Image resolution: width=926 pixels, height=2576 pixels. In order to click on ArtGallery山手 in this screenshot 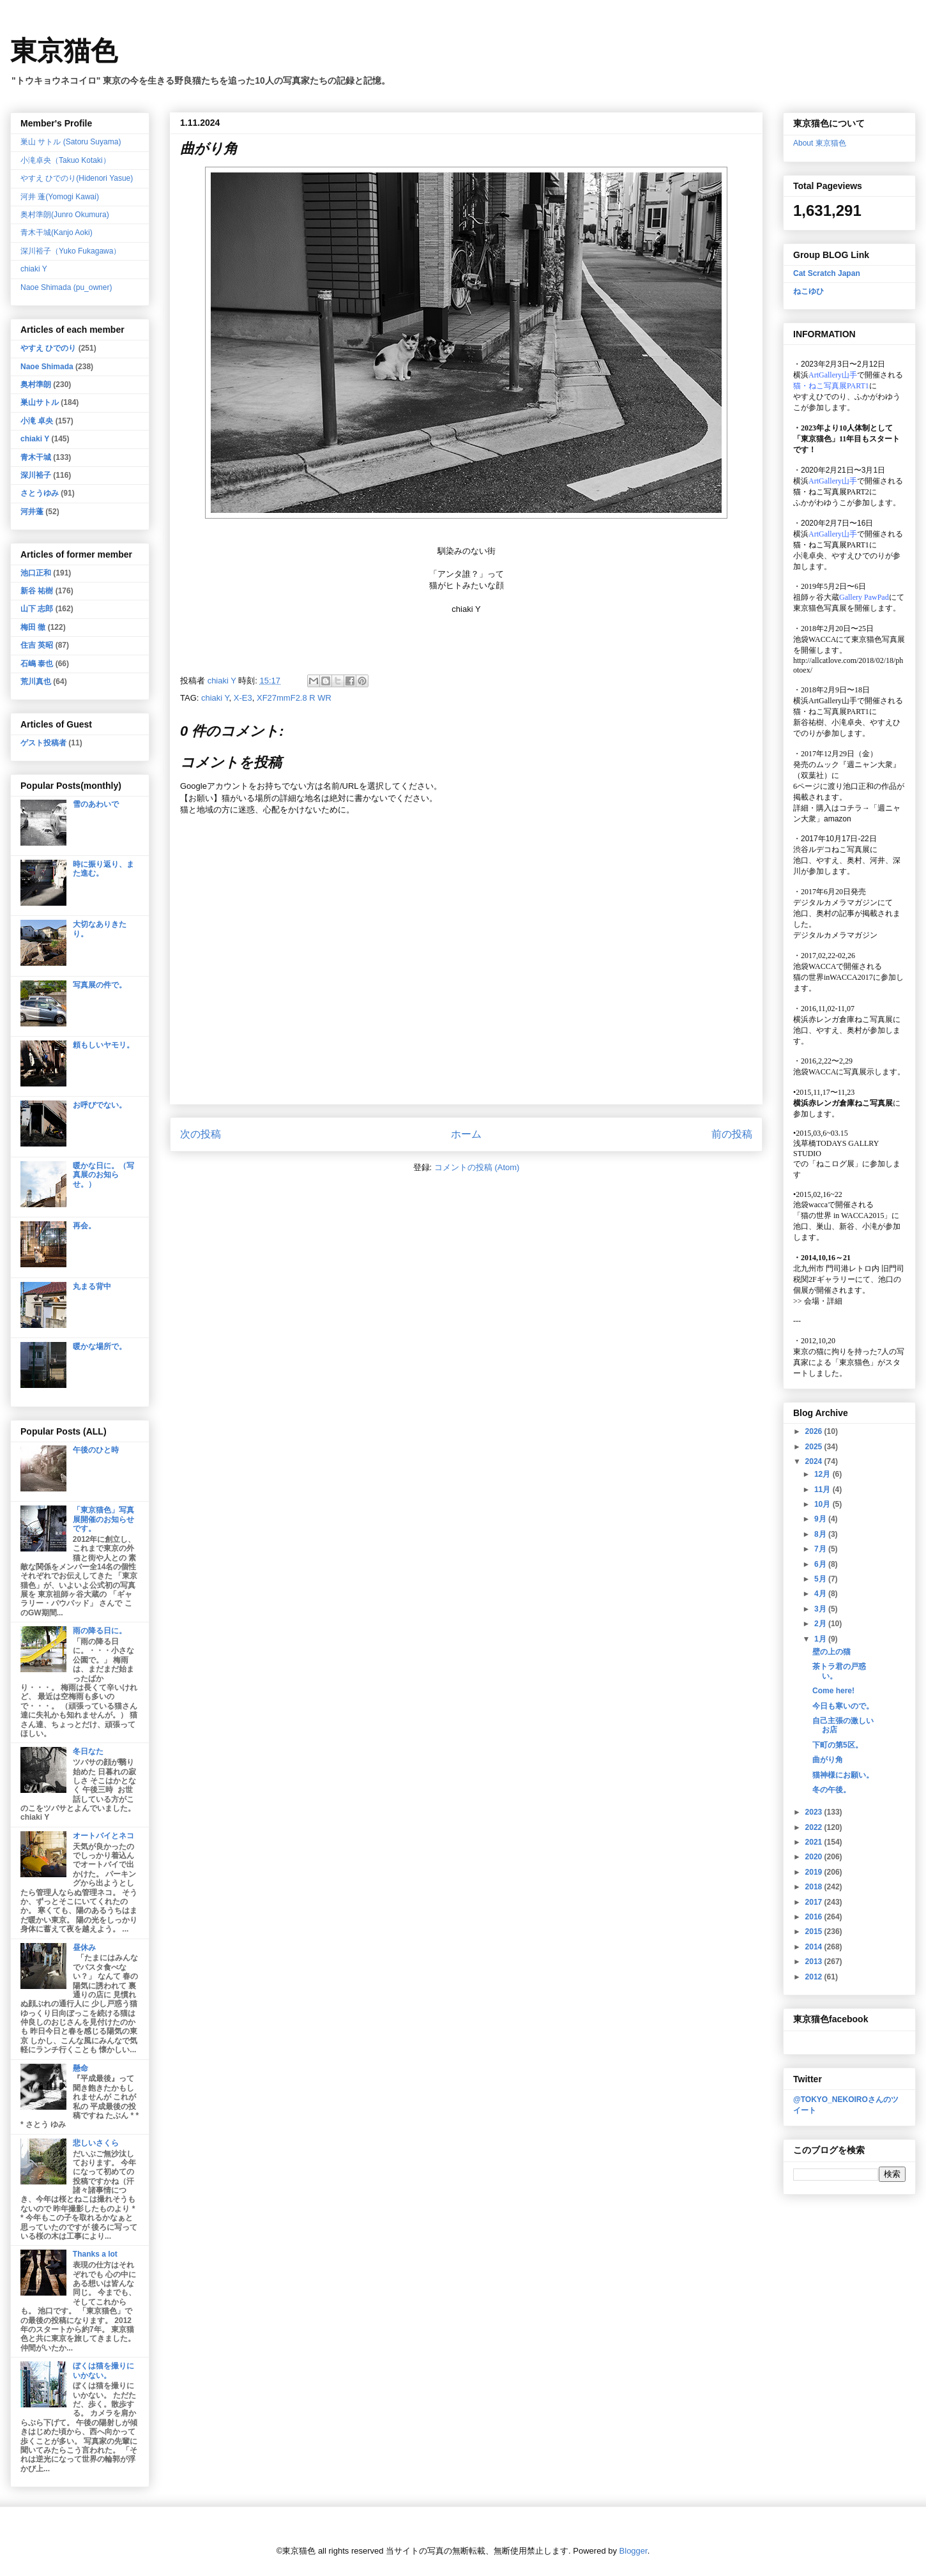, I will do `click(832, 700)`.